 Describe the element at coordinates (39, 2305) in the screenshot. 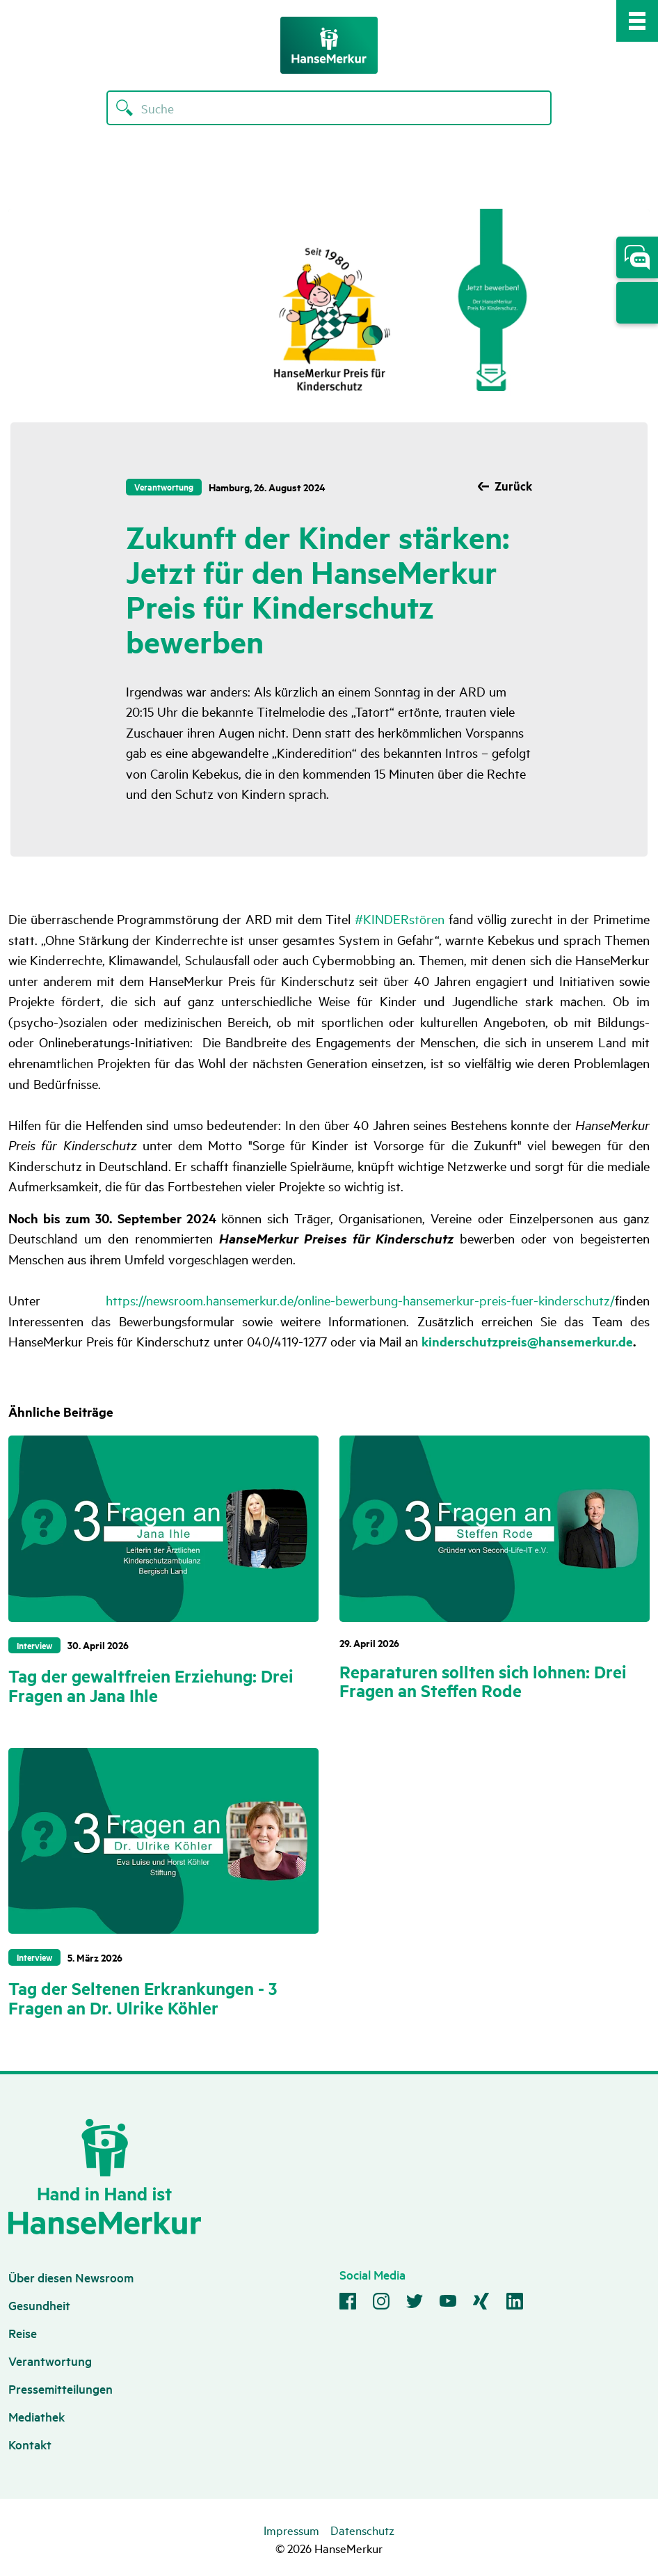

I see `Gesundheit` at that location.